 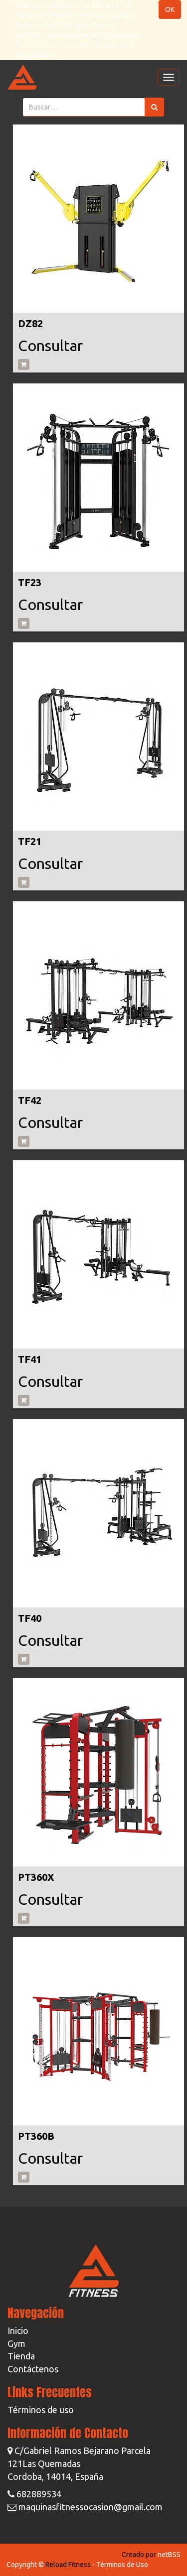 I want to click on TF23, so click(x=29, y=582).